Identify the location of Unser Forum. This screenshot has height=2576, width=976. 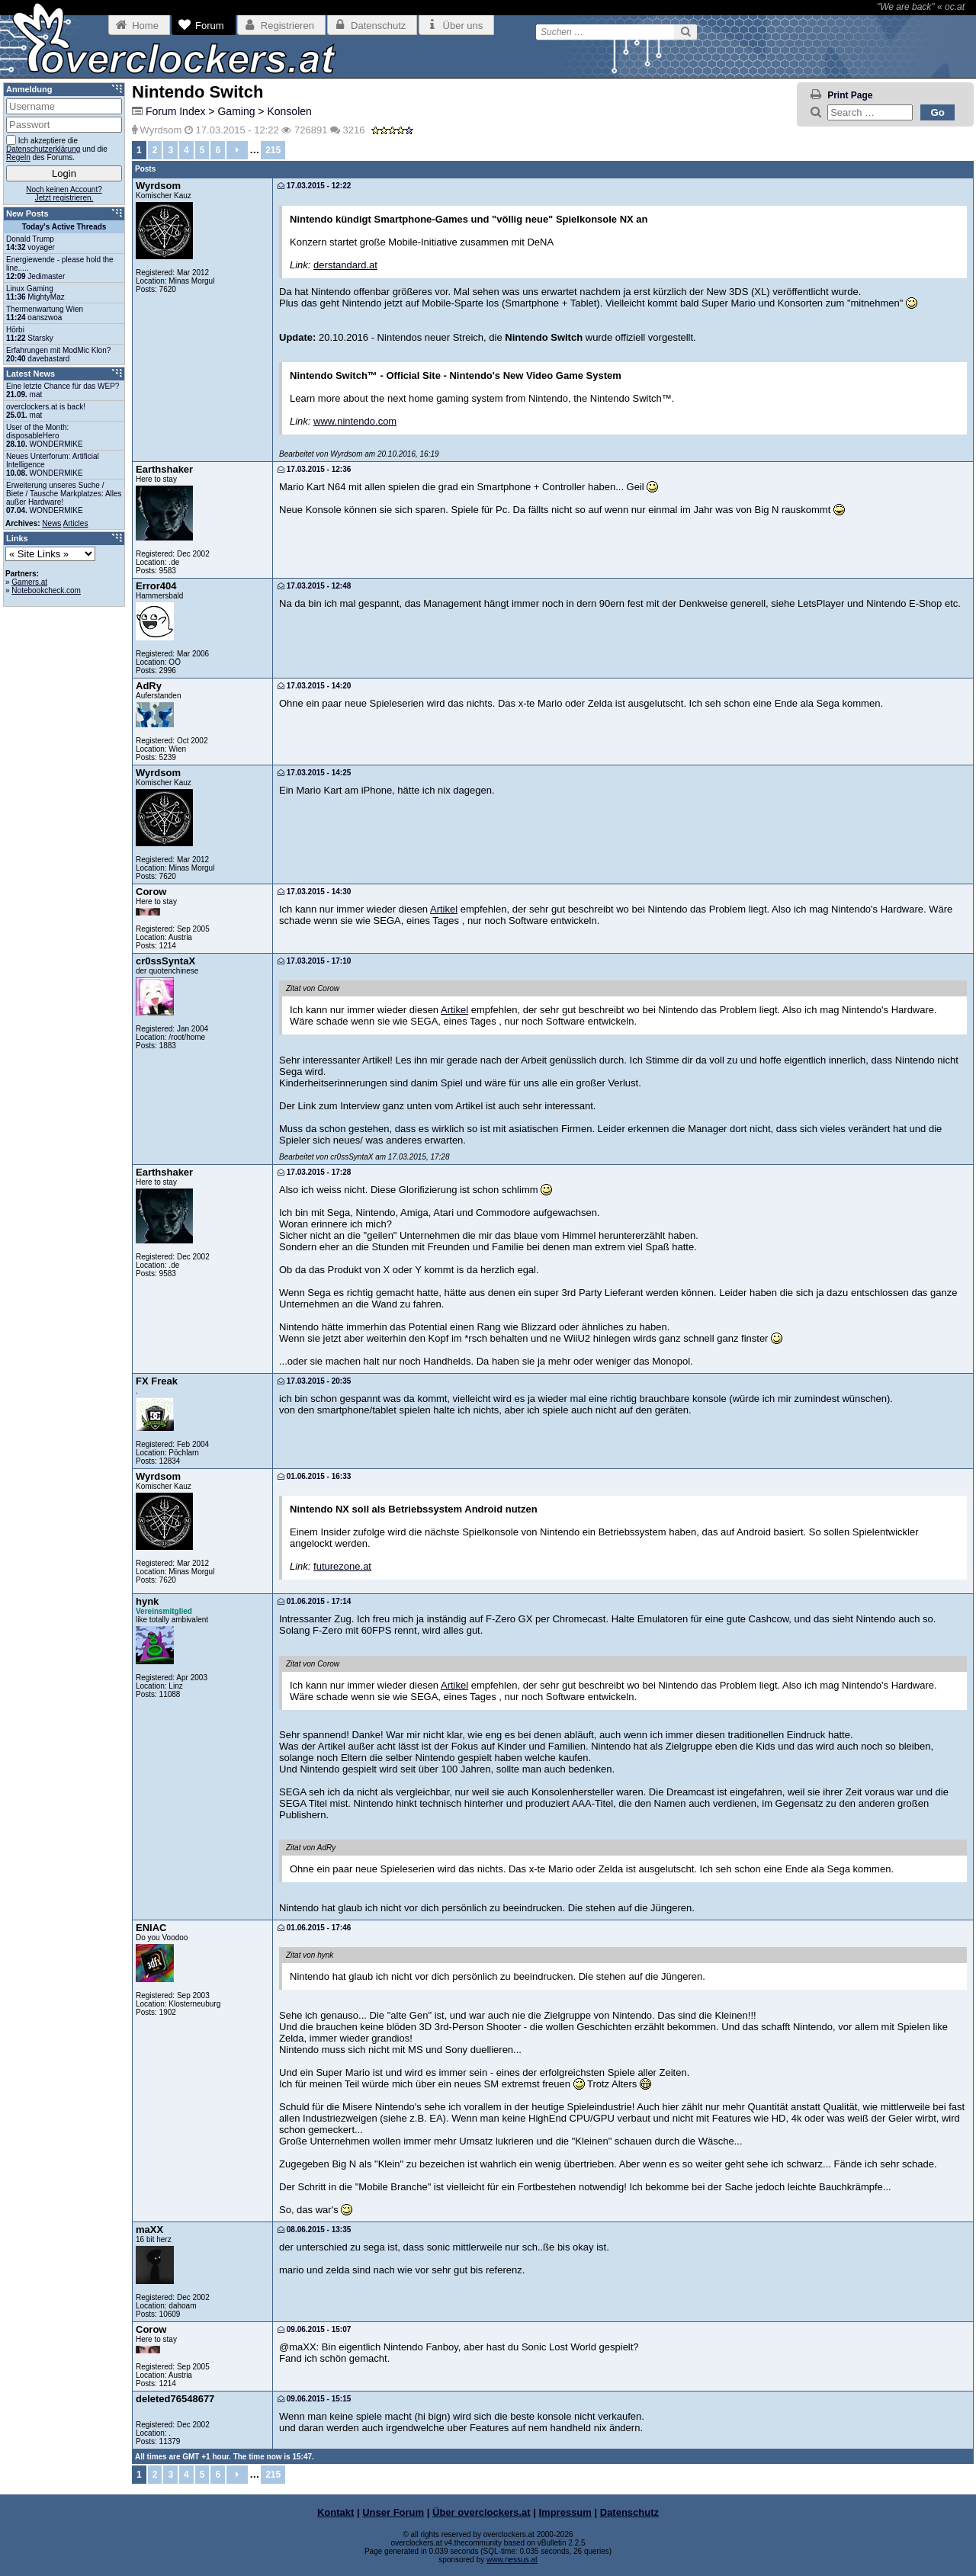
(393, 2512).